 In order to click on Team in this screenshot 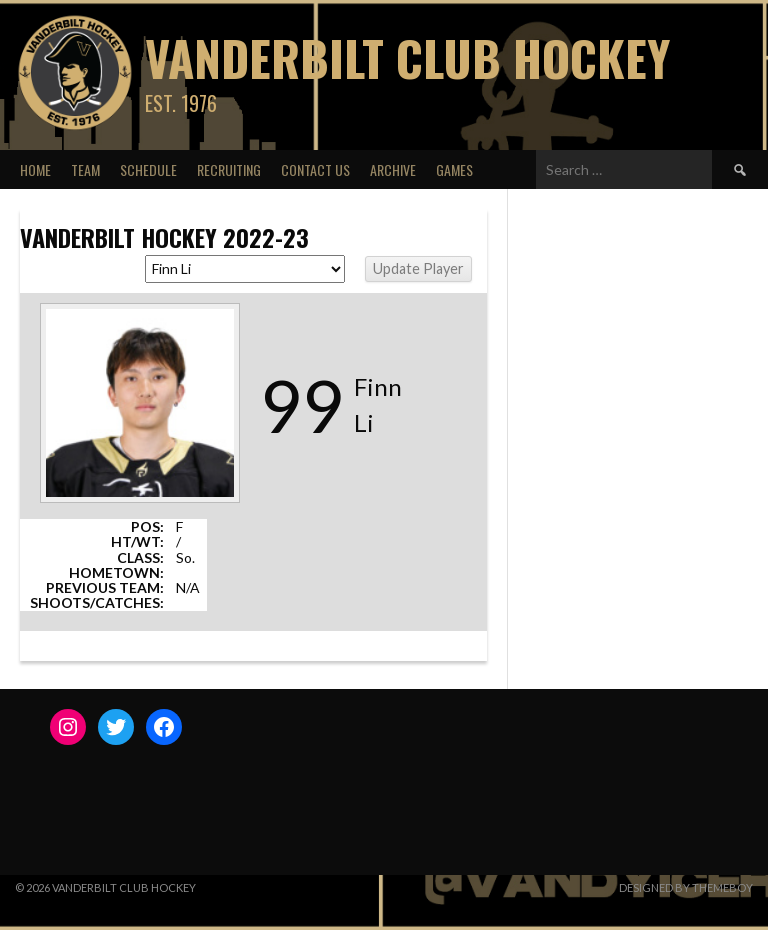, I will do `click(85, 169)`.